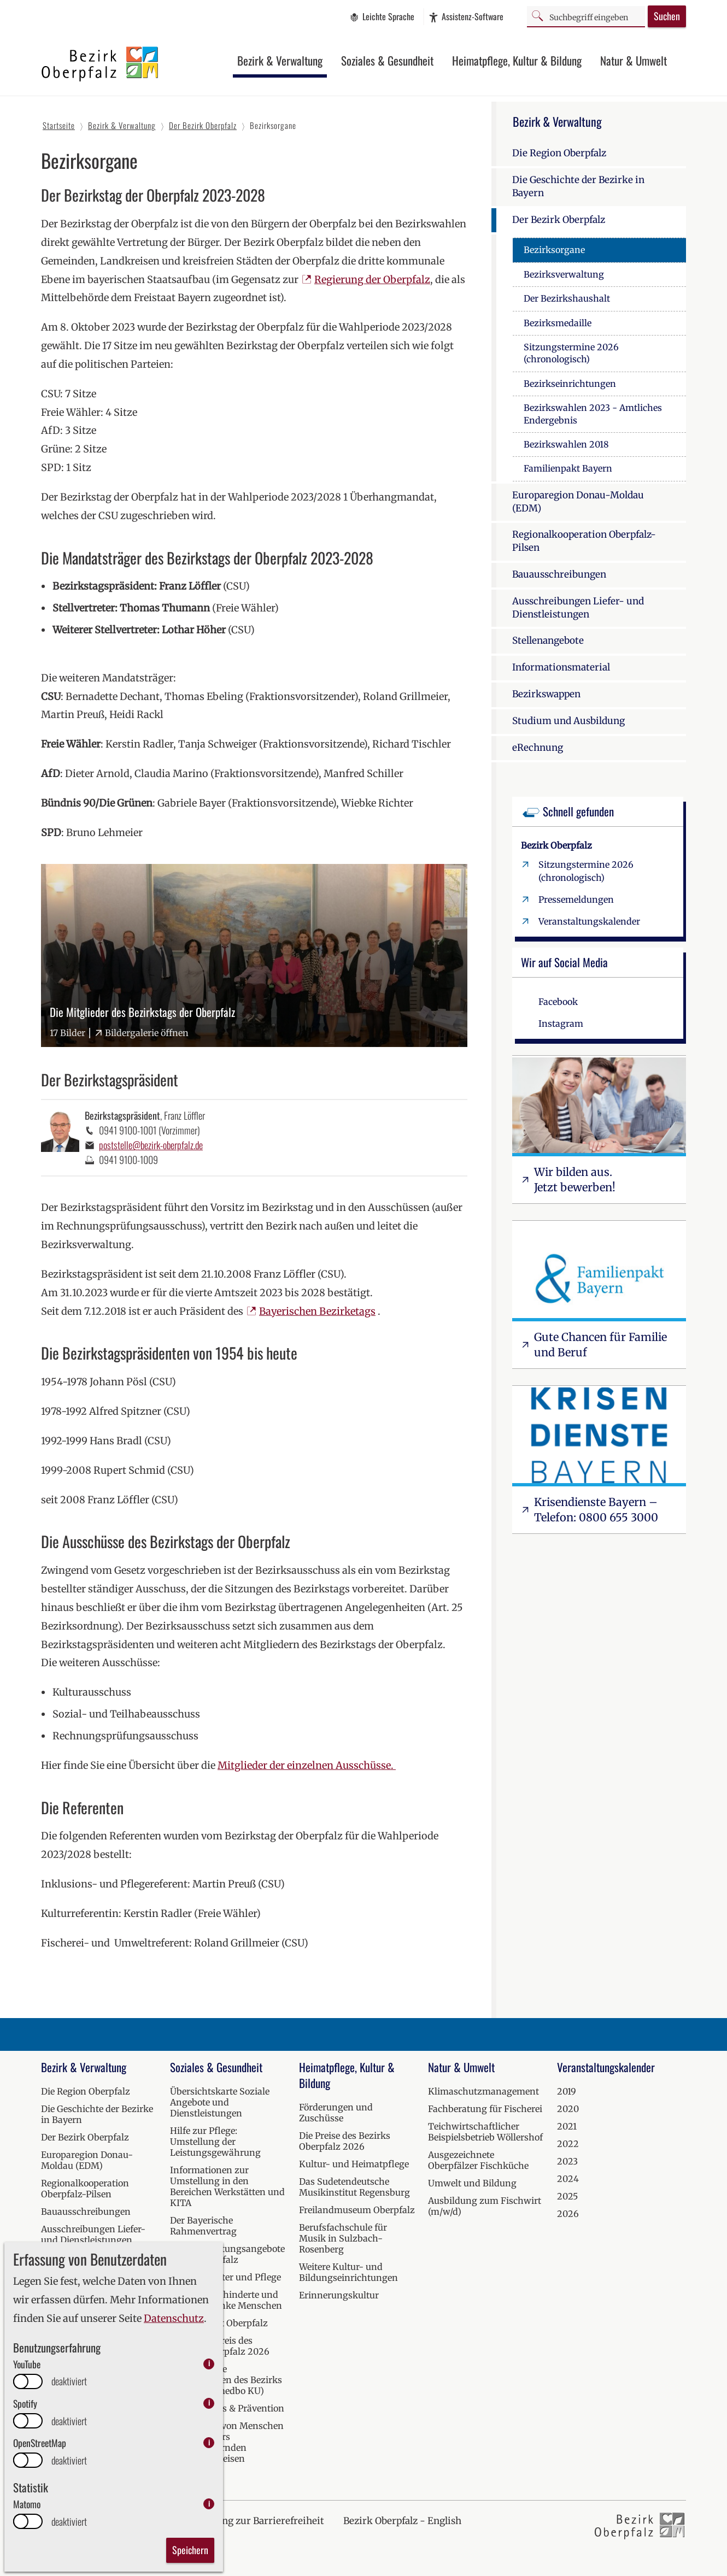 This screenshot has width=727, height=2576. What do you see at coordinates (485, 2132) in the screenshot?
I see `Teichwirtschaftlicher Beispielsbetrieb Wöllershof` at bounding box center [485, 2132].